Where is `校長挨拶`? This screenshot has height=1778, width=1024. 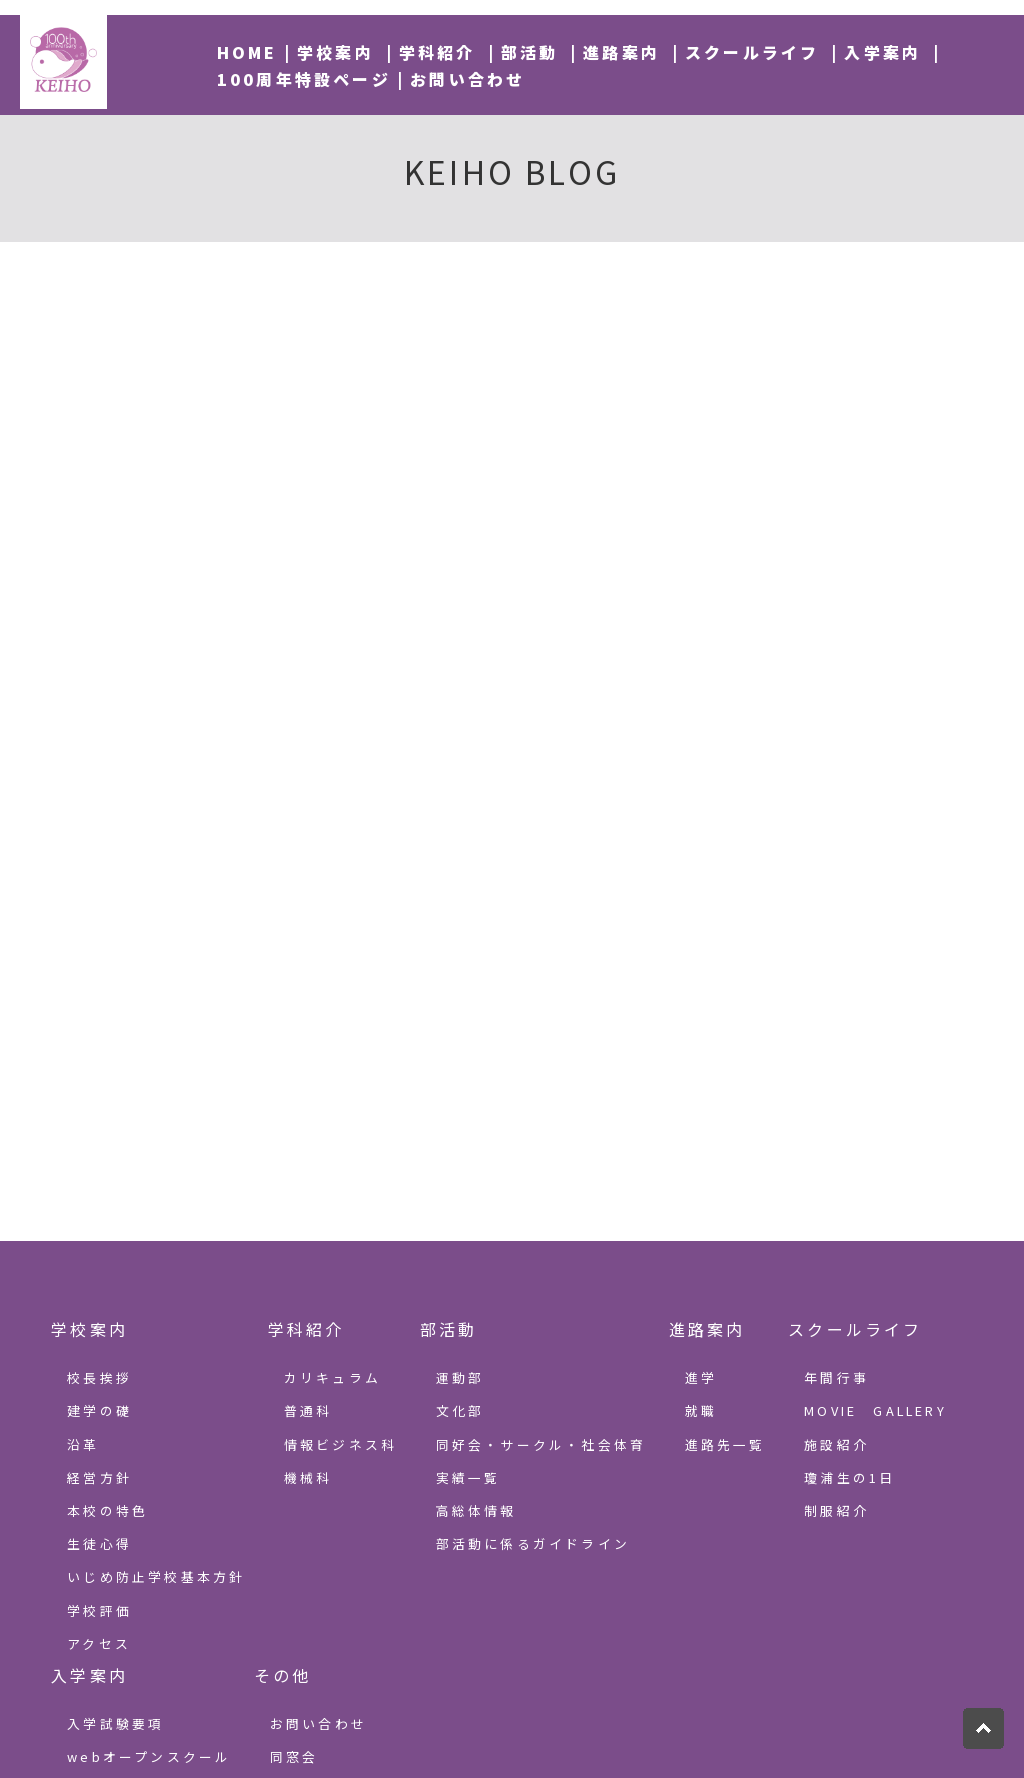
校長挨拶 is located at coordinates (99, 1377).